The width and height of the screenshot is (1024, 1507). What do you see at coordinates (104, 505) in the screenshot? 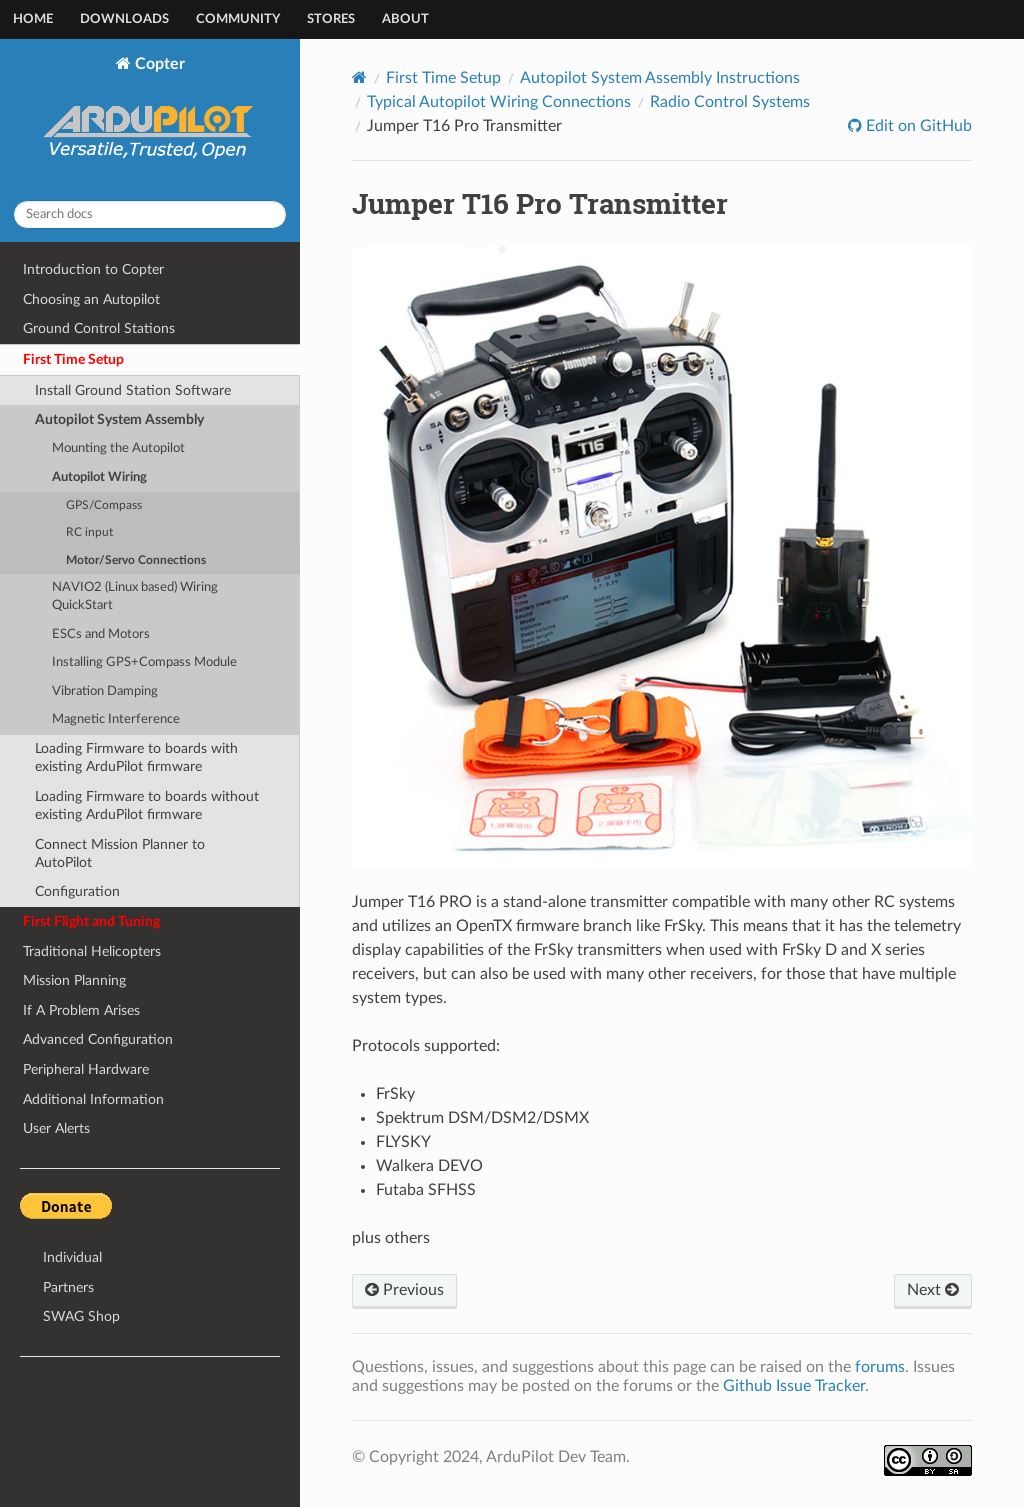
I see `GPS/Compass` at bounding box center [104, 505].